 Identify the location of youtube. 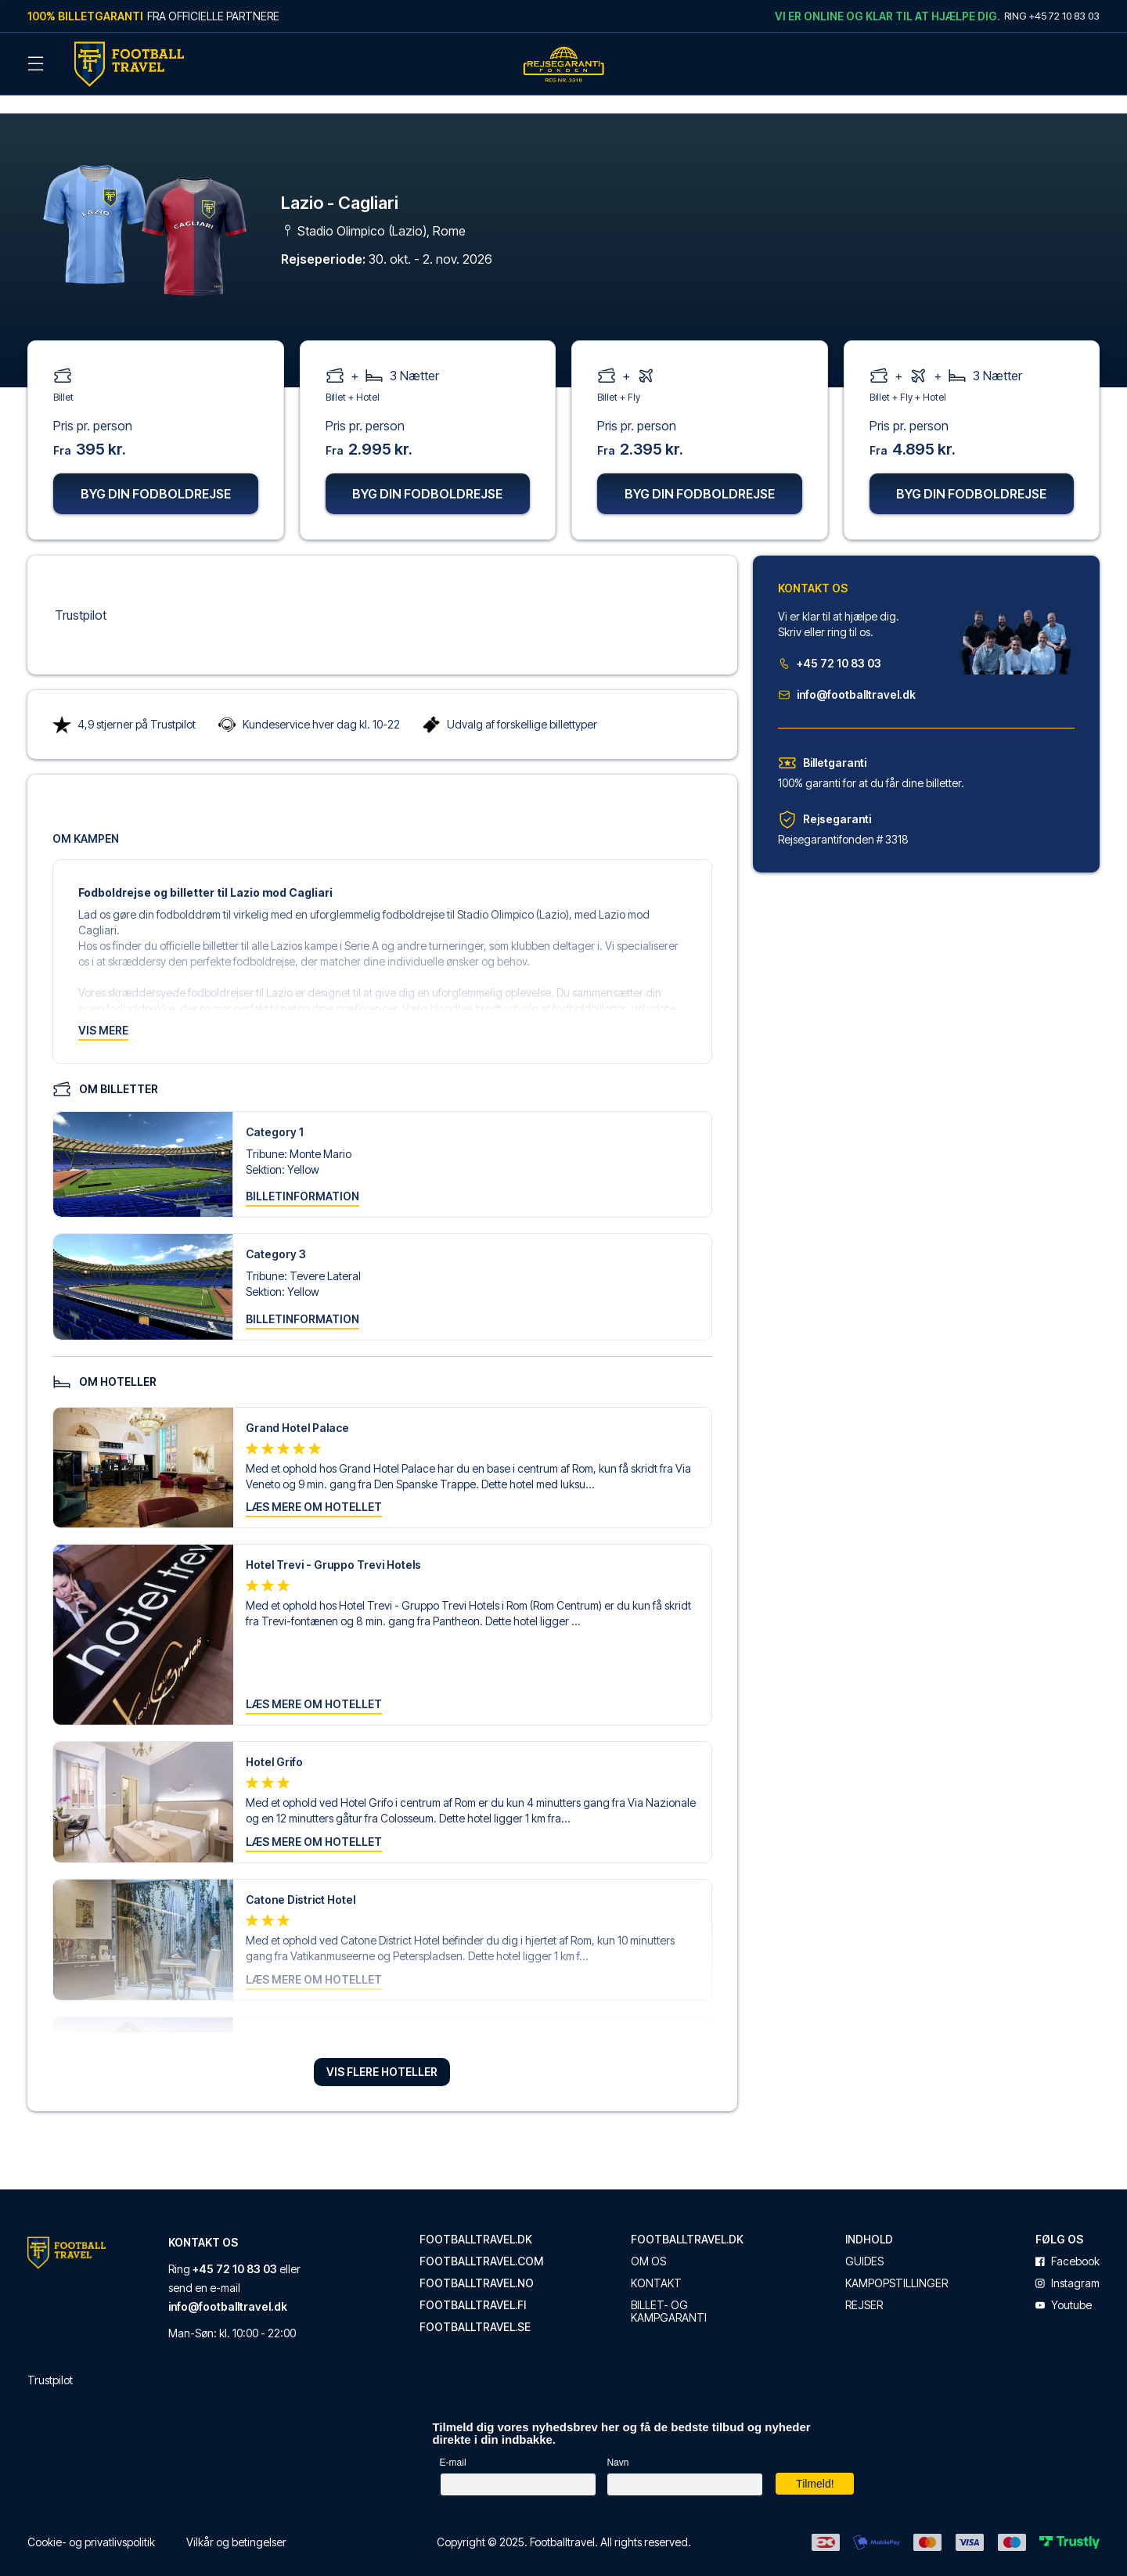
(1063, 2285).